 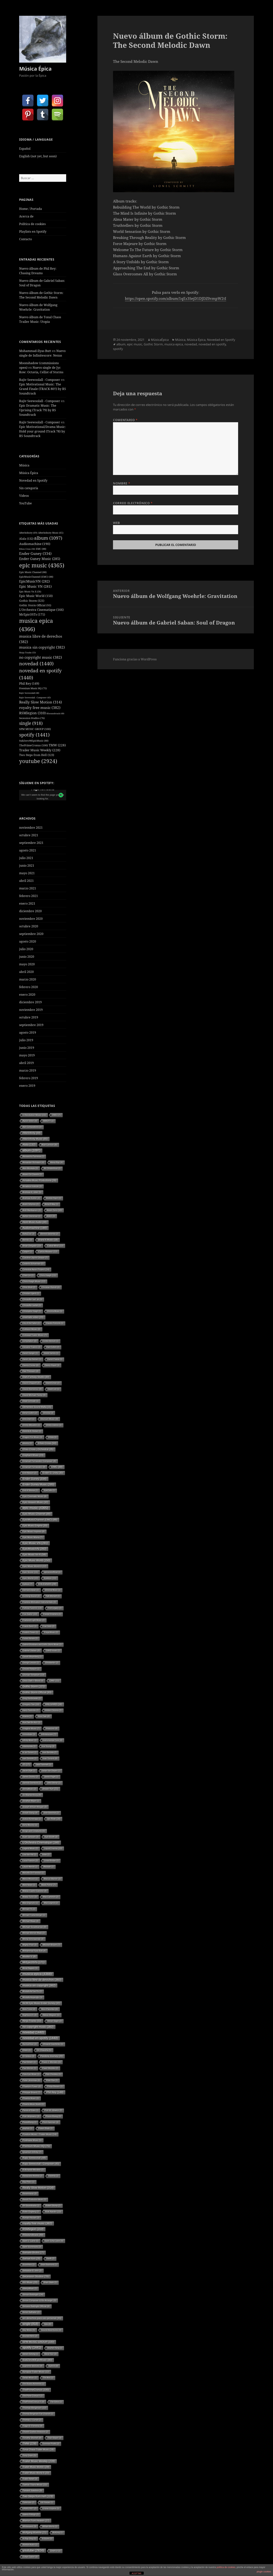 What do you see at coordinates (32, 1389) in the screenshot?
I see `David Klemencz [David Klemencz (9 elementos)]` at bounding box center [32, 1389].